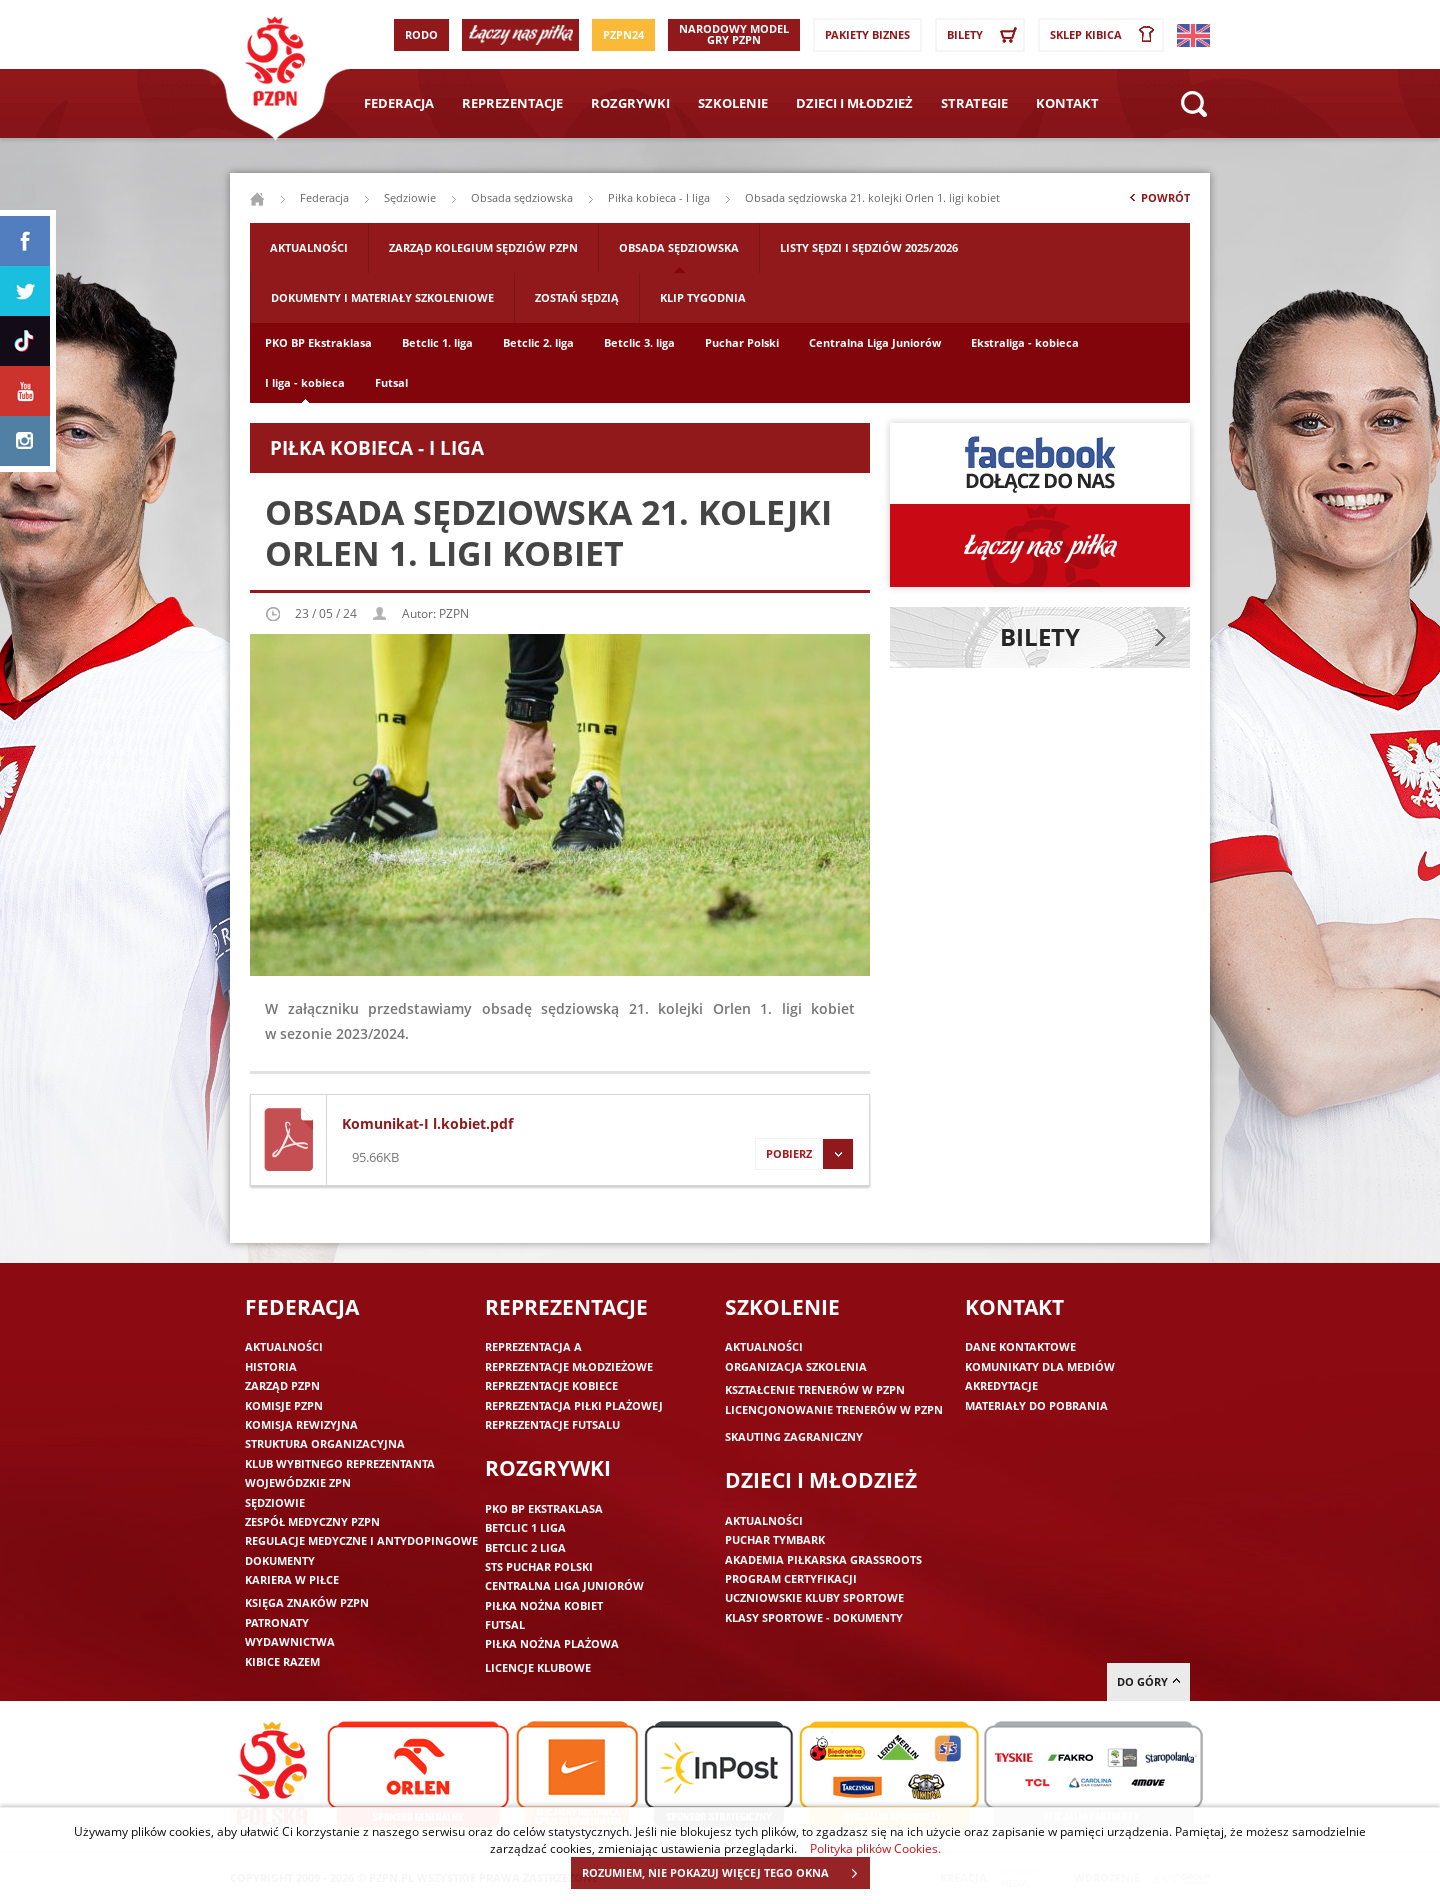  I want to click on Zarząd PZPN, so click(282, 1385).